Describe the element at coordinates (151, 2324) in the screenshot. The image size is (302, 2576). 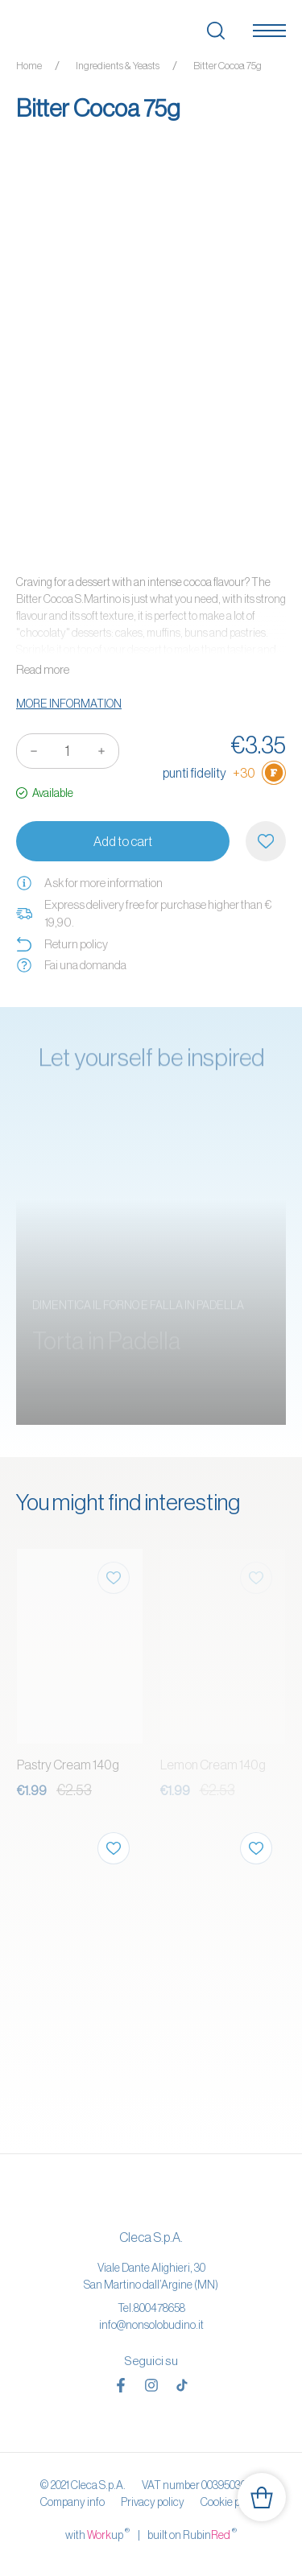
I see `info@nonsolobudino.it` at that location.